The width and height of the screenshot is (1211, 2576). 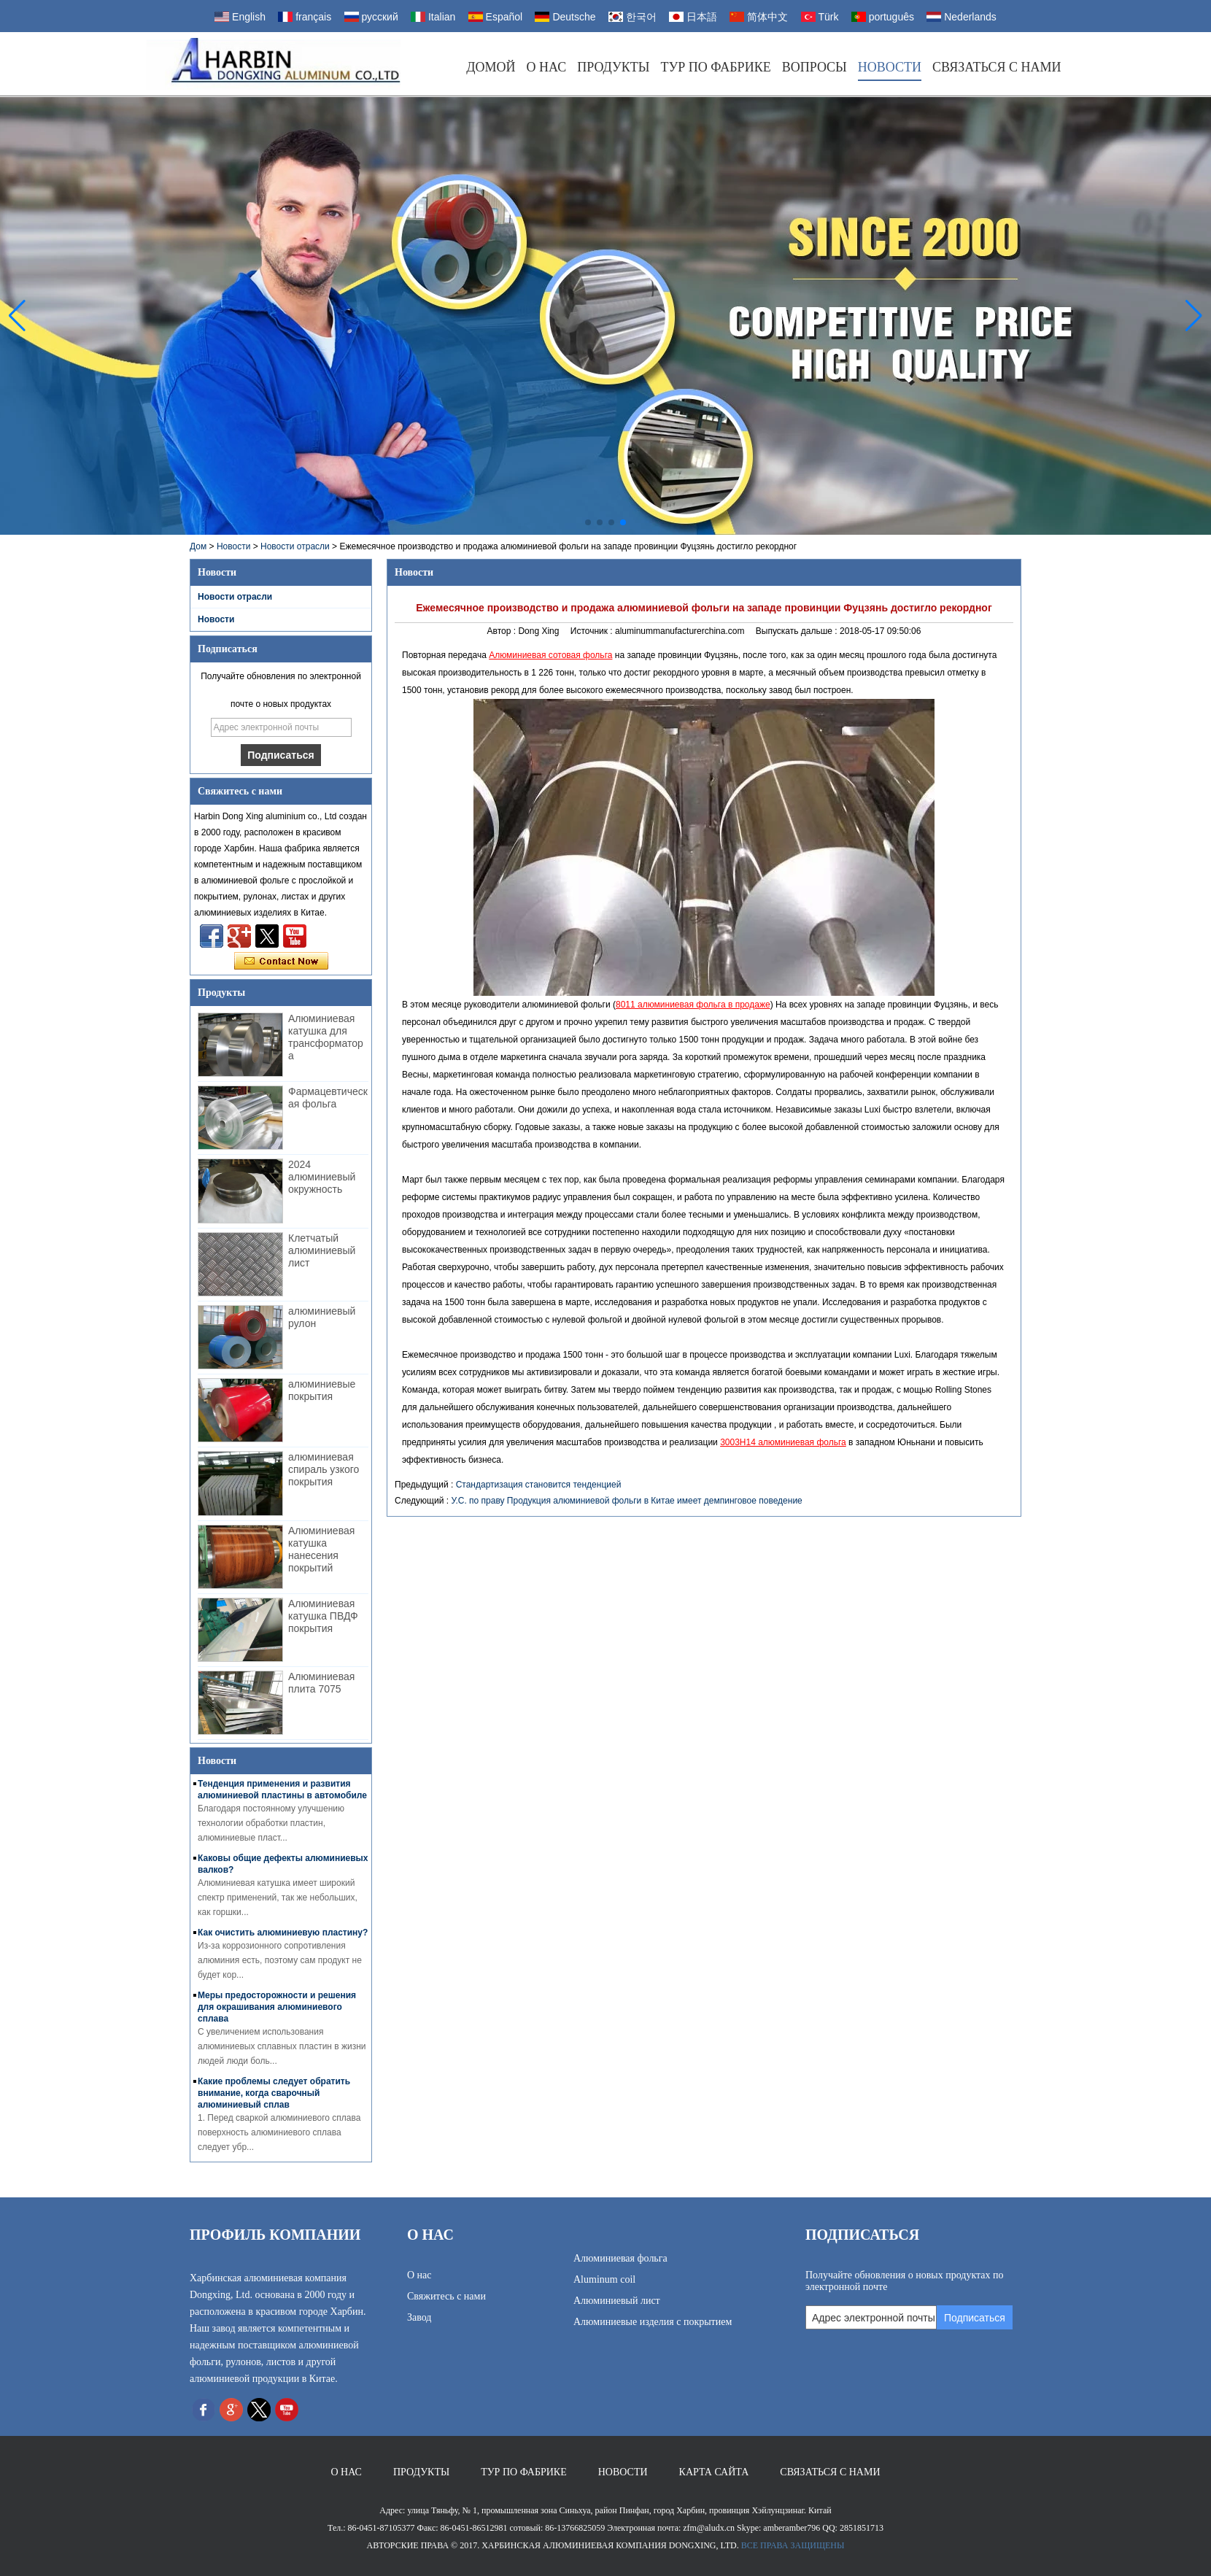 I want to click on Связаться сейчас, so click(x=281, y=961).